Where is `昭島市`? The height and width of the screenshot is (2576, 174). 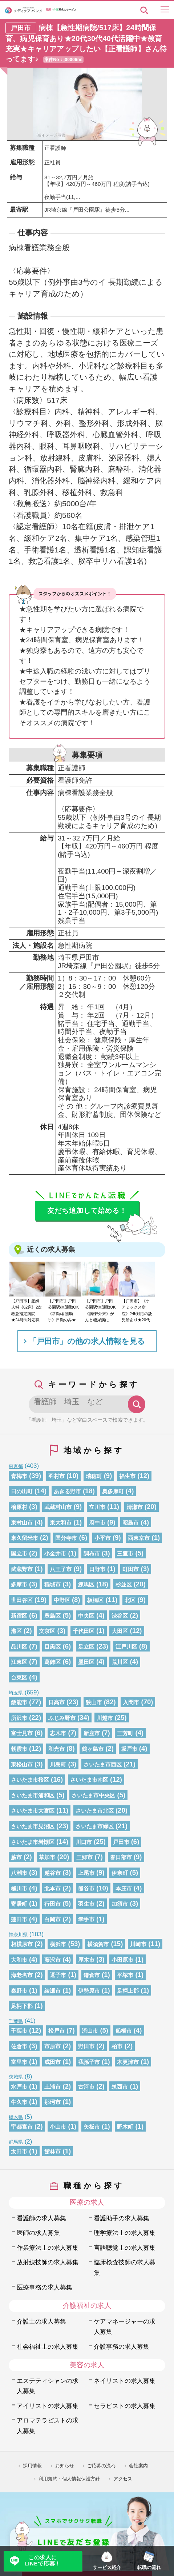 昭島市 is located at coordinates (130, 1523).